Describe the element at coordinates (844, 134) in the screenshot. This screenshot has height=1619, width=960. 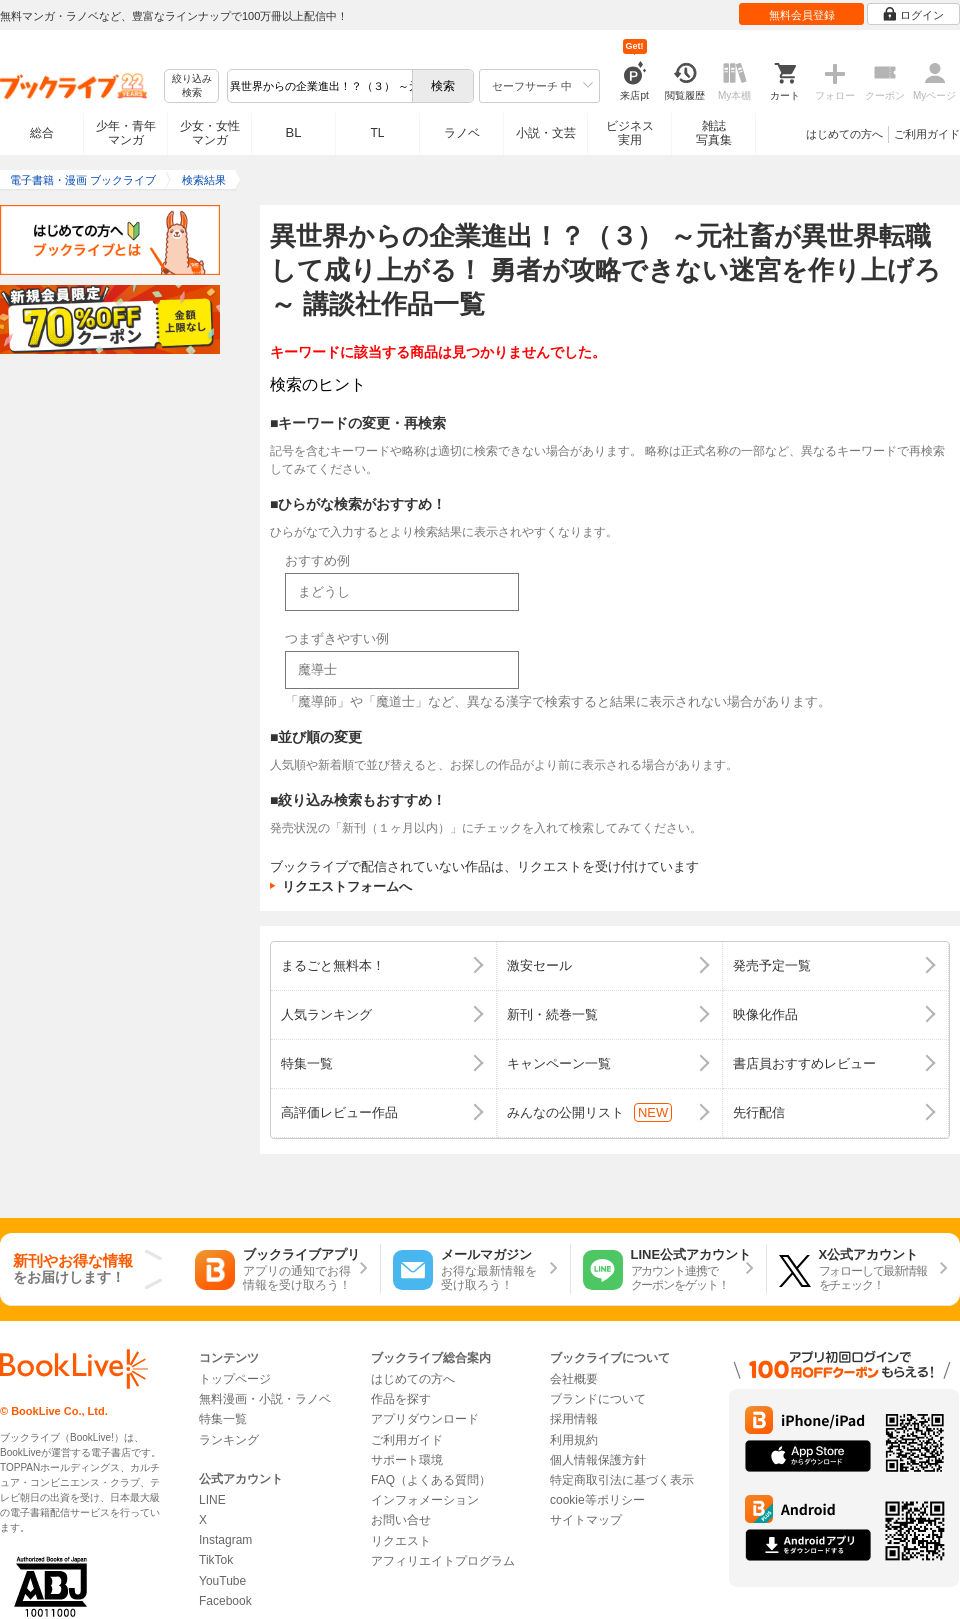
I see `はじめての方へ` at that location.